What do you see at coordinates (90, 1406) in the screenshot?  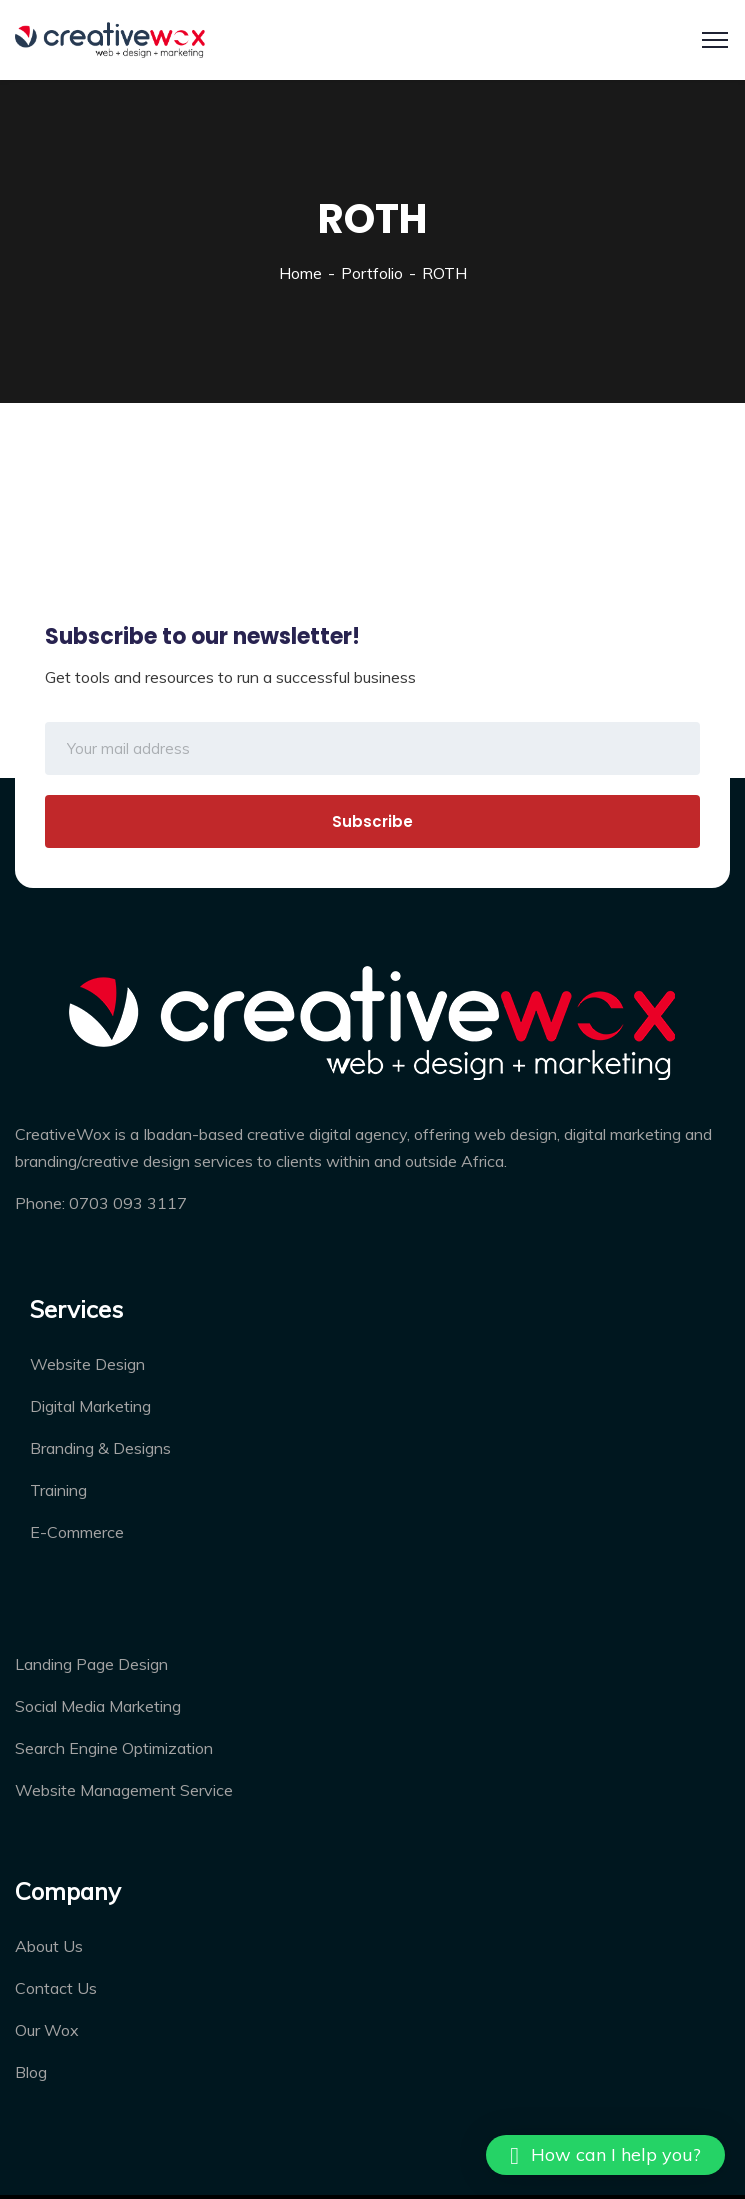 I see `Digital Marketing` at bounding box center [90, 1406].